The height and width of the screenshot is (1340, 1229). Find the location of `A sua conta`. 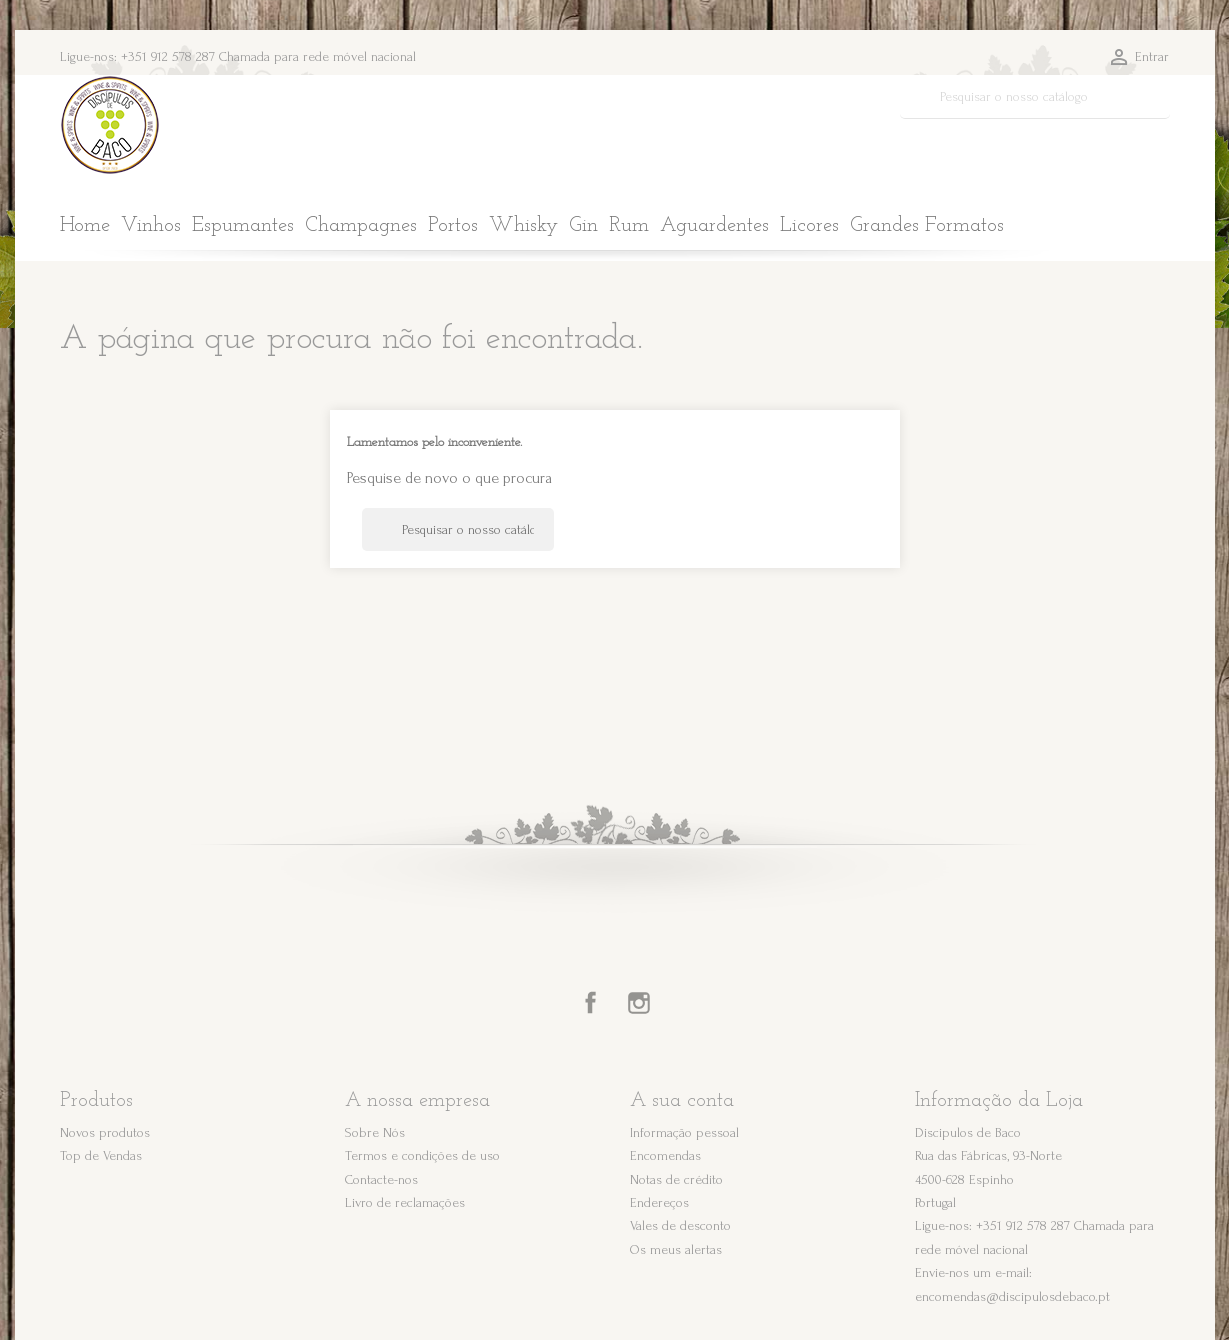

A sua conta is located at coordinates (682, 1101).